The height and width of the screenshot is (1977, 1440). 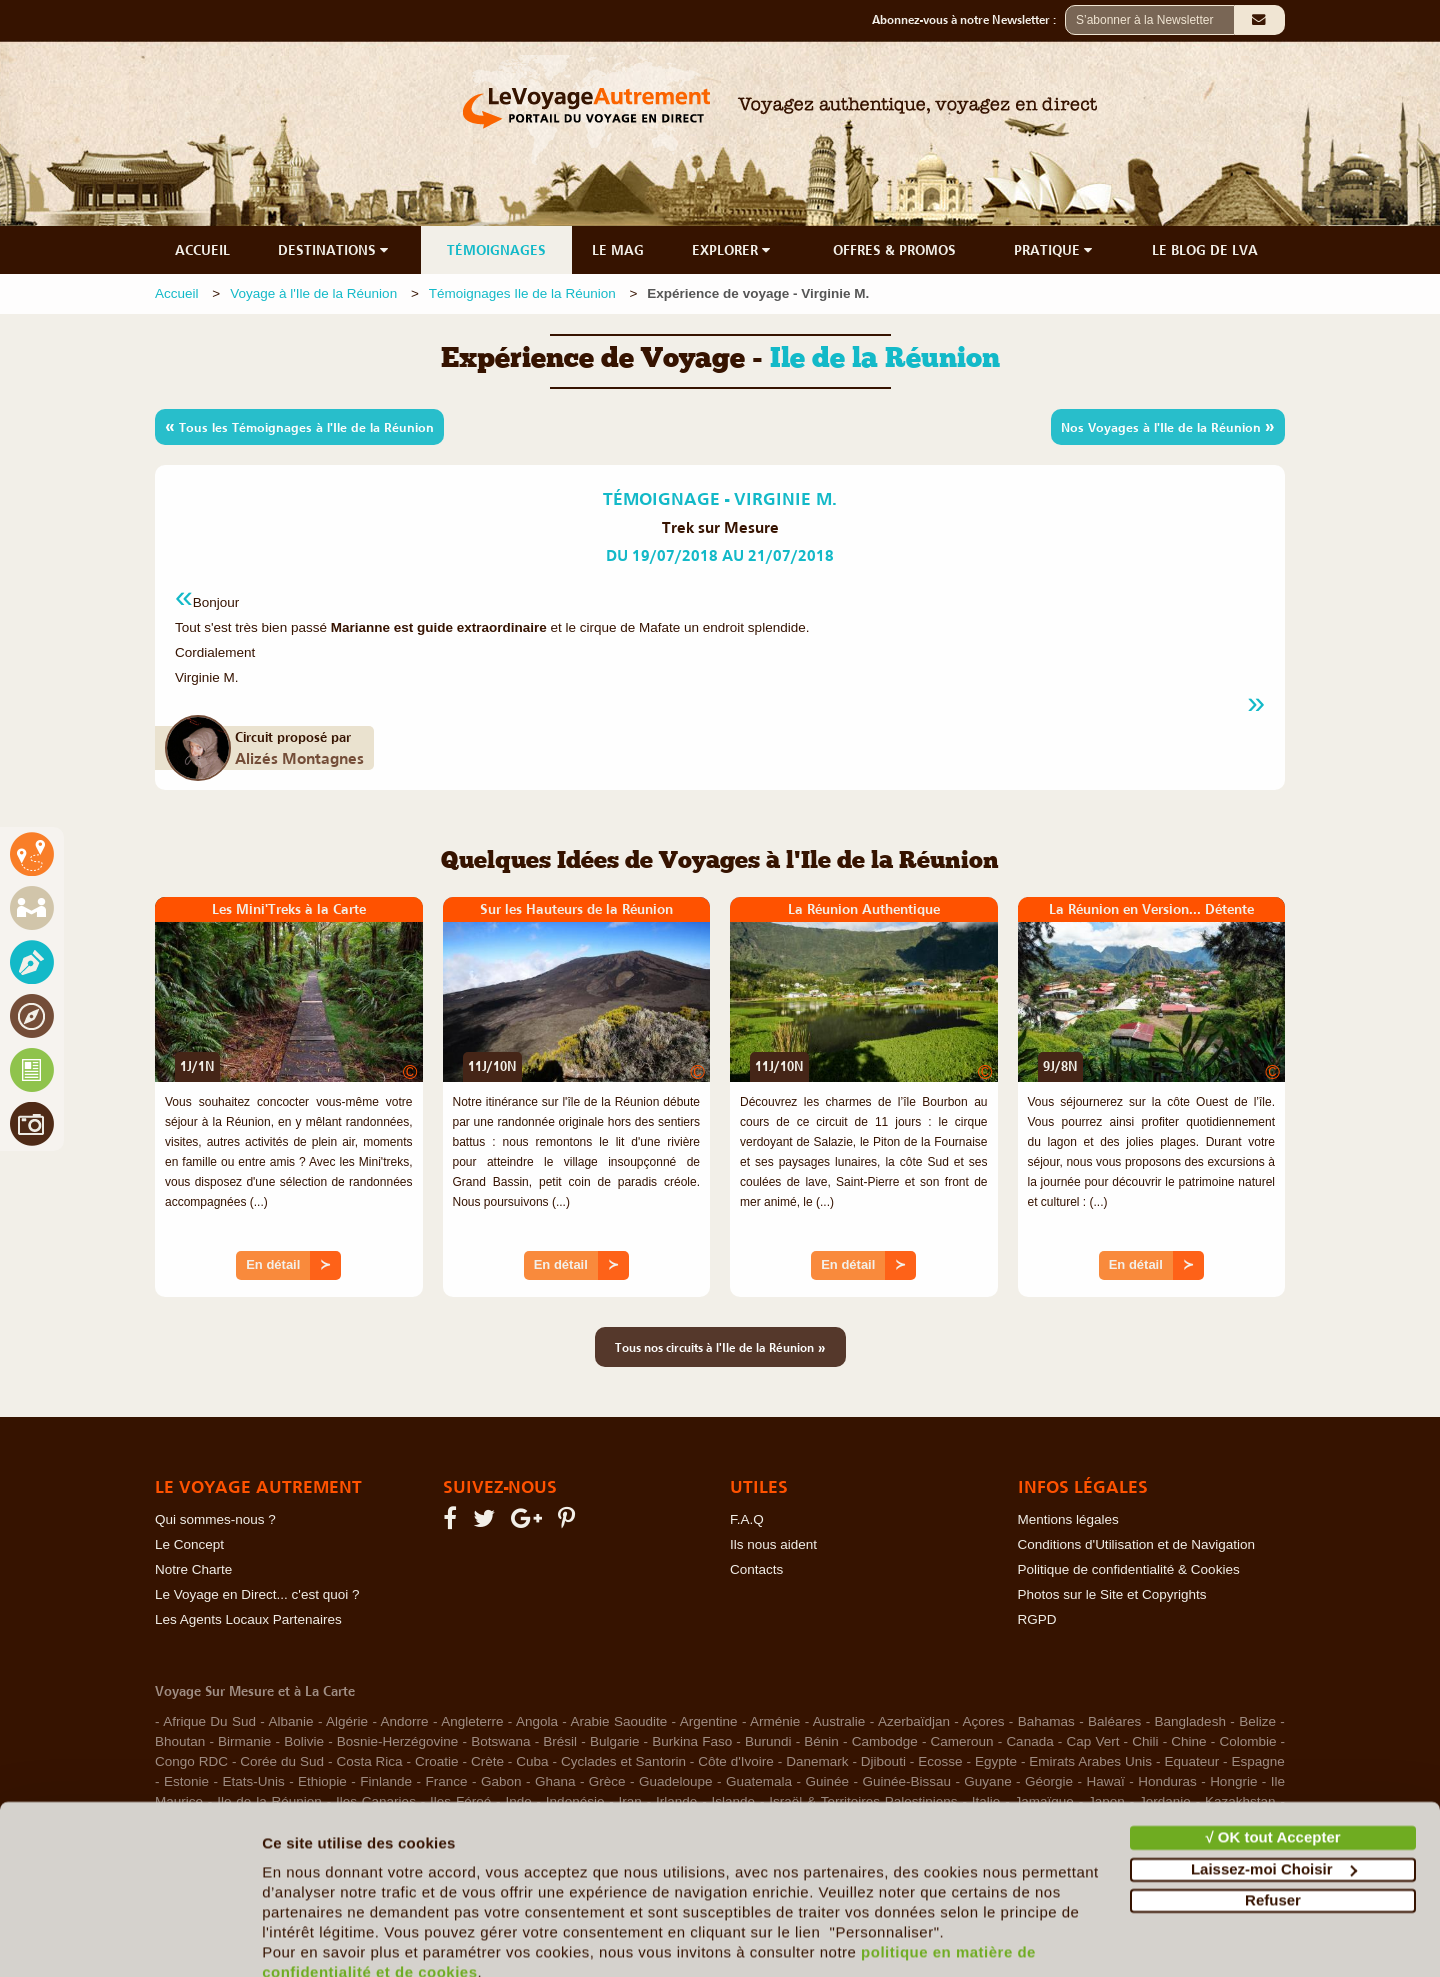 I want to click on Notre Charte, so click(x=193, y=1569).